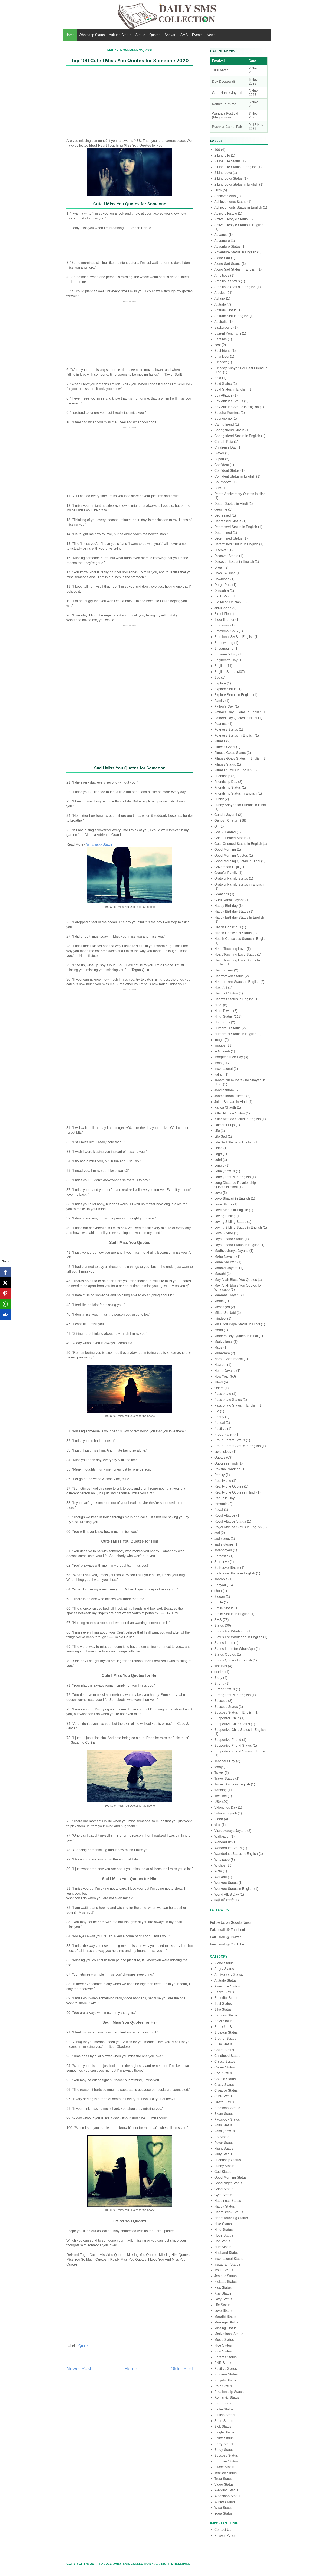  I want to click on Heartbroken, so click(223, 970).